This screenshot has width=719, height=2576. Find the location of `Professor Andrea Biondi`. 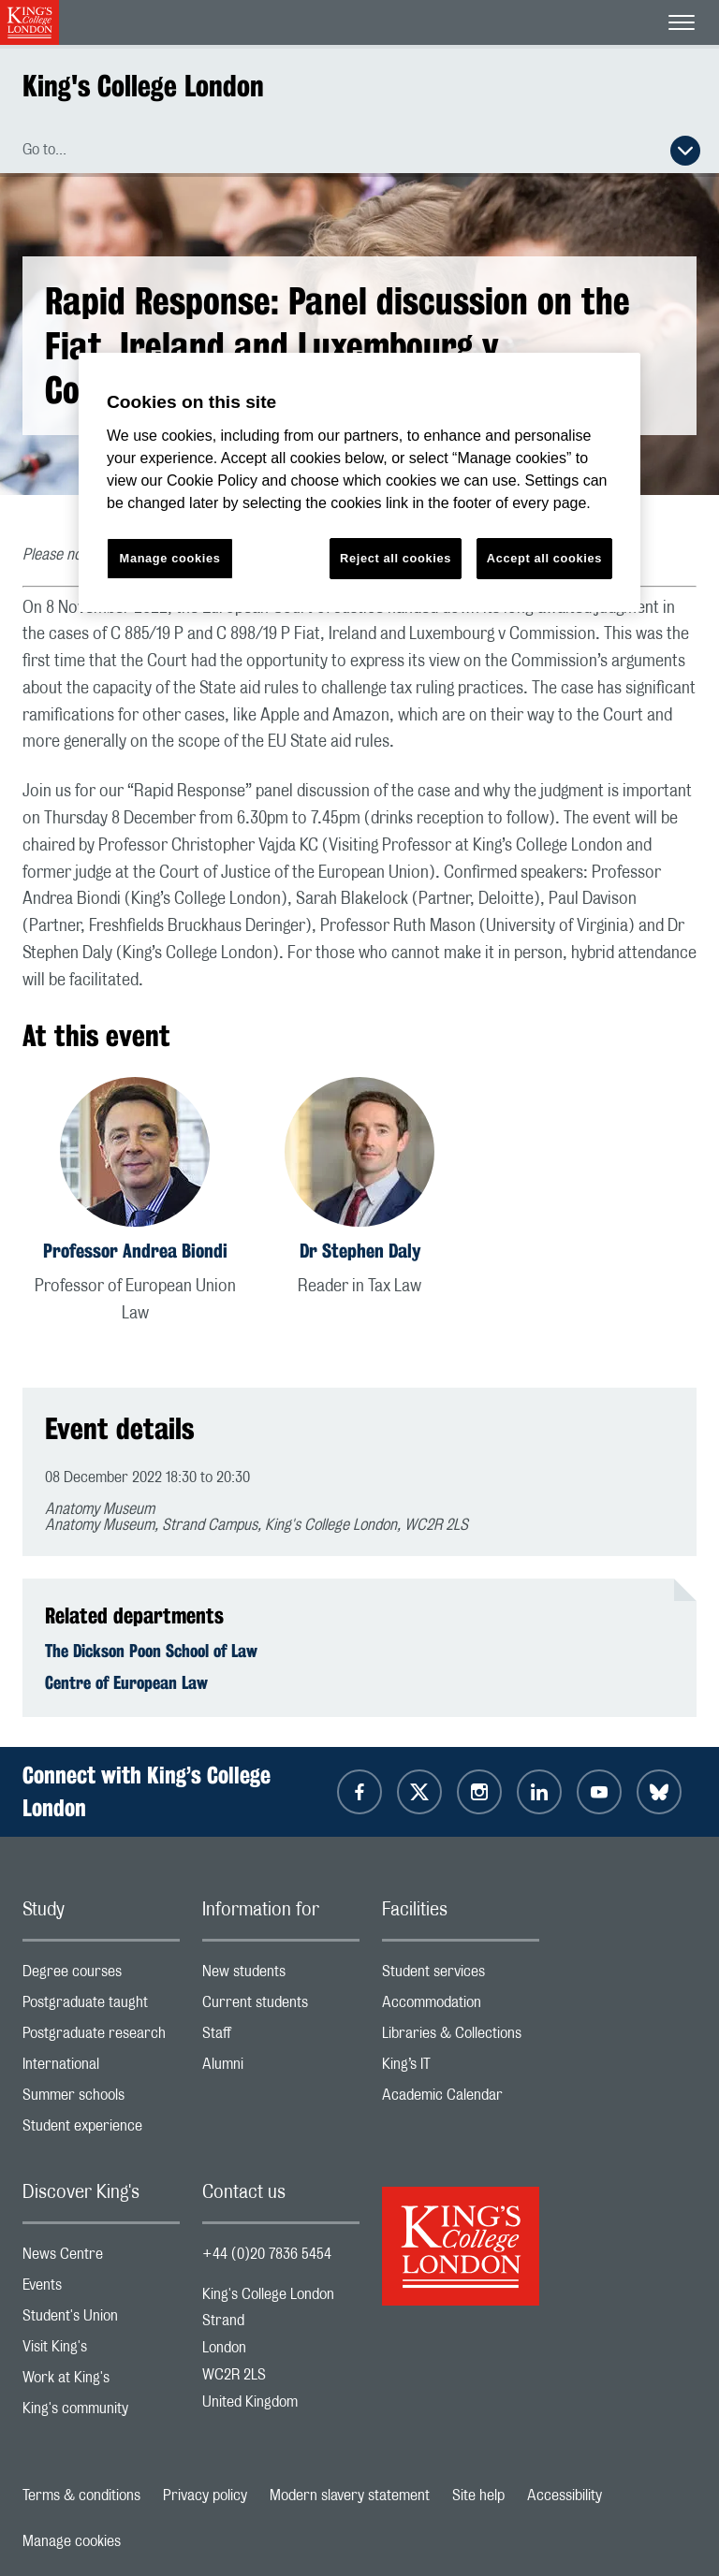

Professor Andrea Biondi is located at coordinates (135, 1250).